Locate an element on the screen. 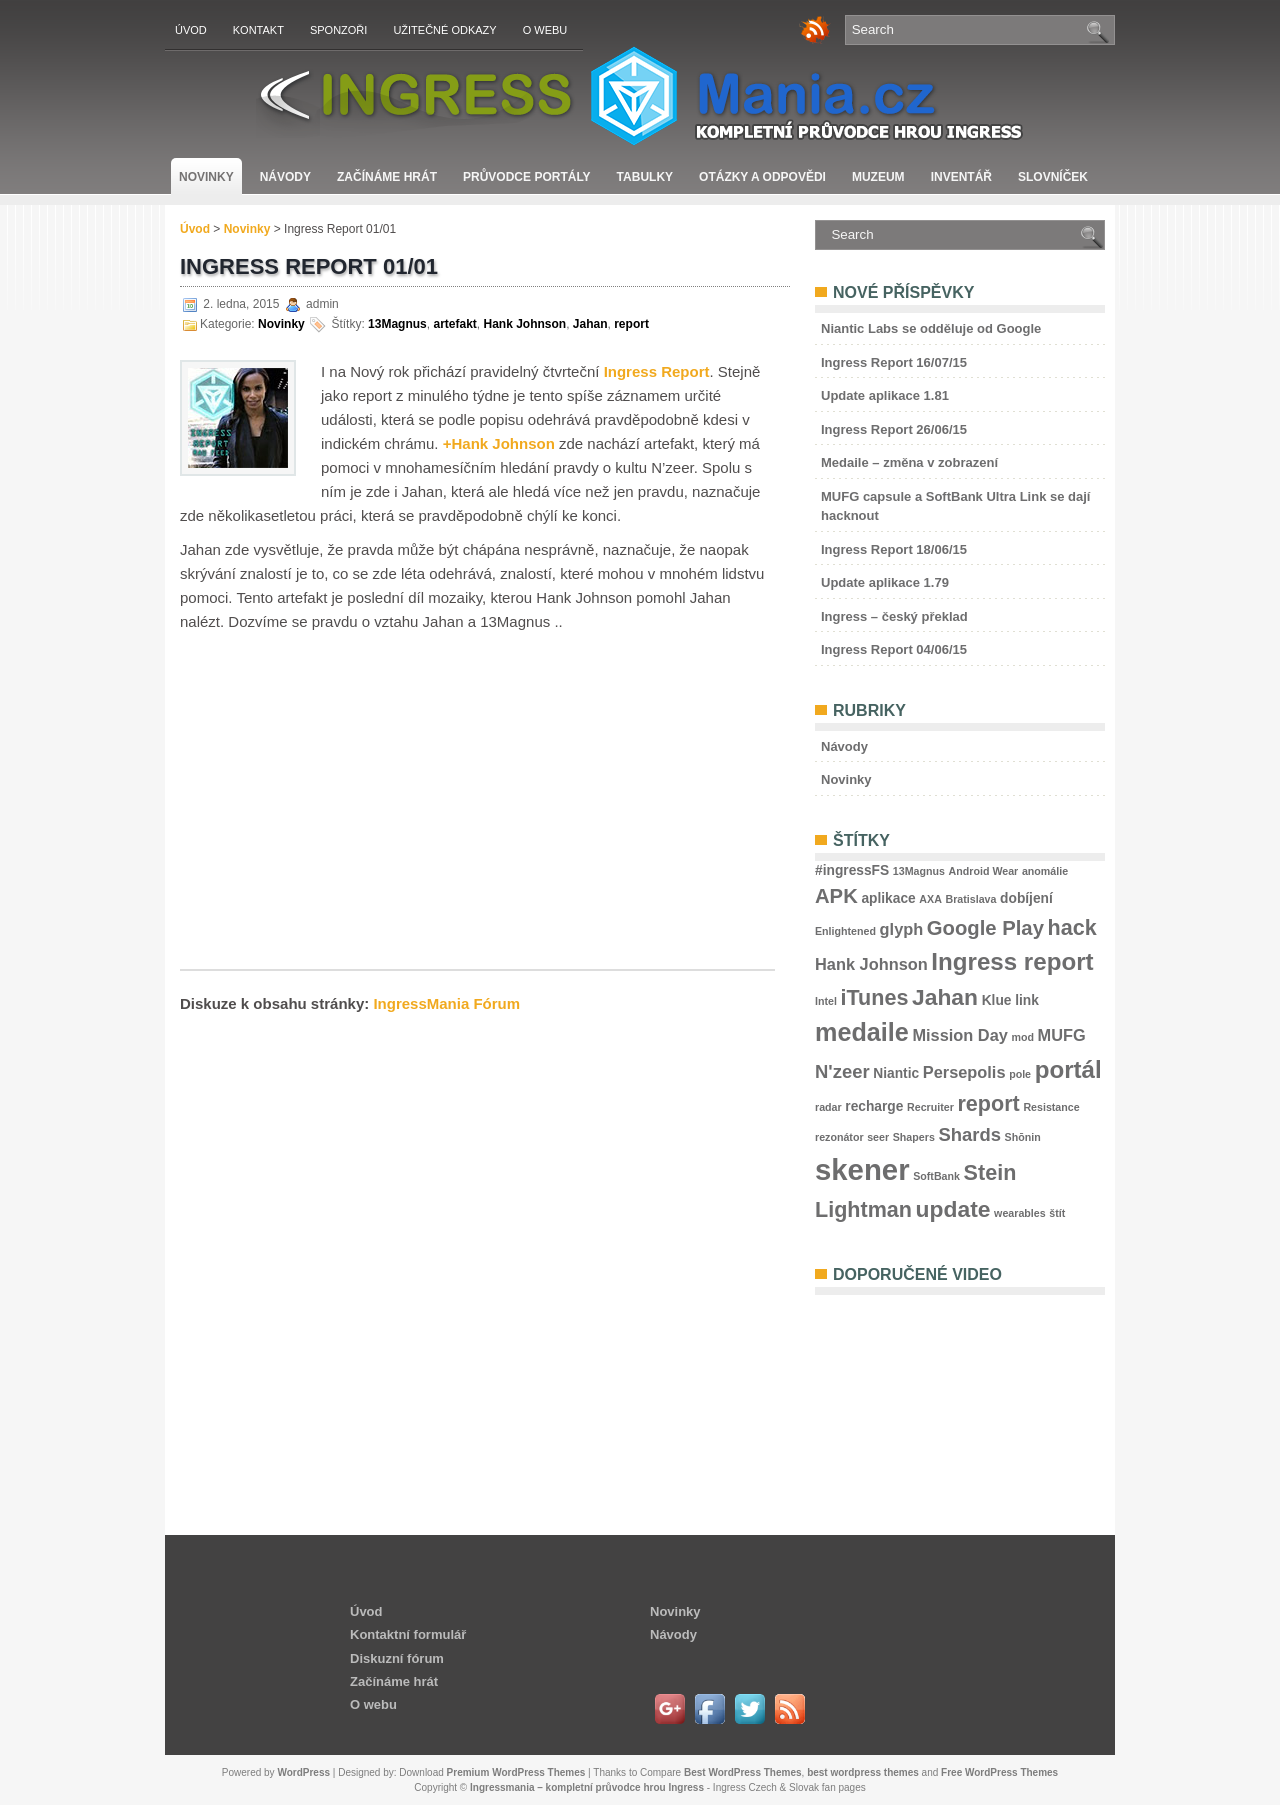 The width and height of the screenshot is (1280, 1805). Novinky is located at coordinates (206, 177).